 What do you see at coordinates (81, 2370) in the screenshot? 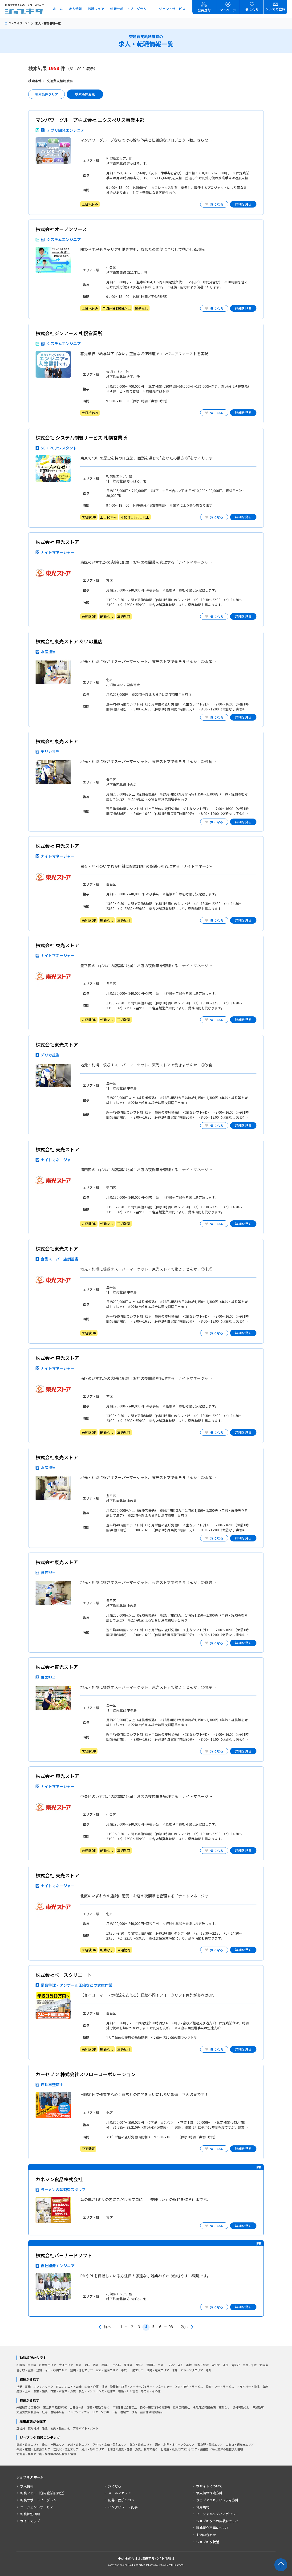
I see `旭川・道北エリア` at bounding box center [81, 2370].